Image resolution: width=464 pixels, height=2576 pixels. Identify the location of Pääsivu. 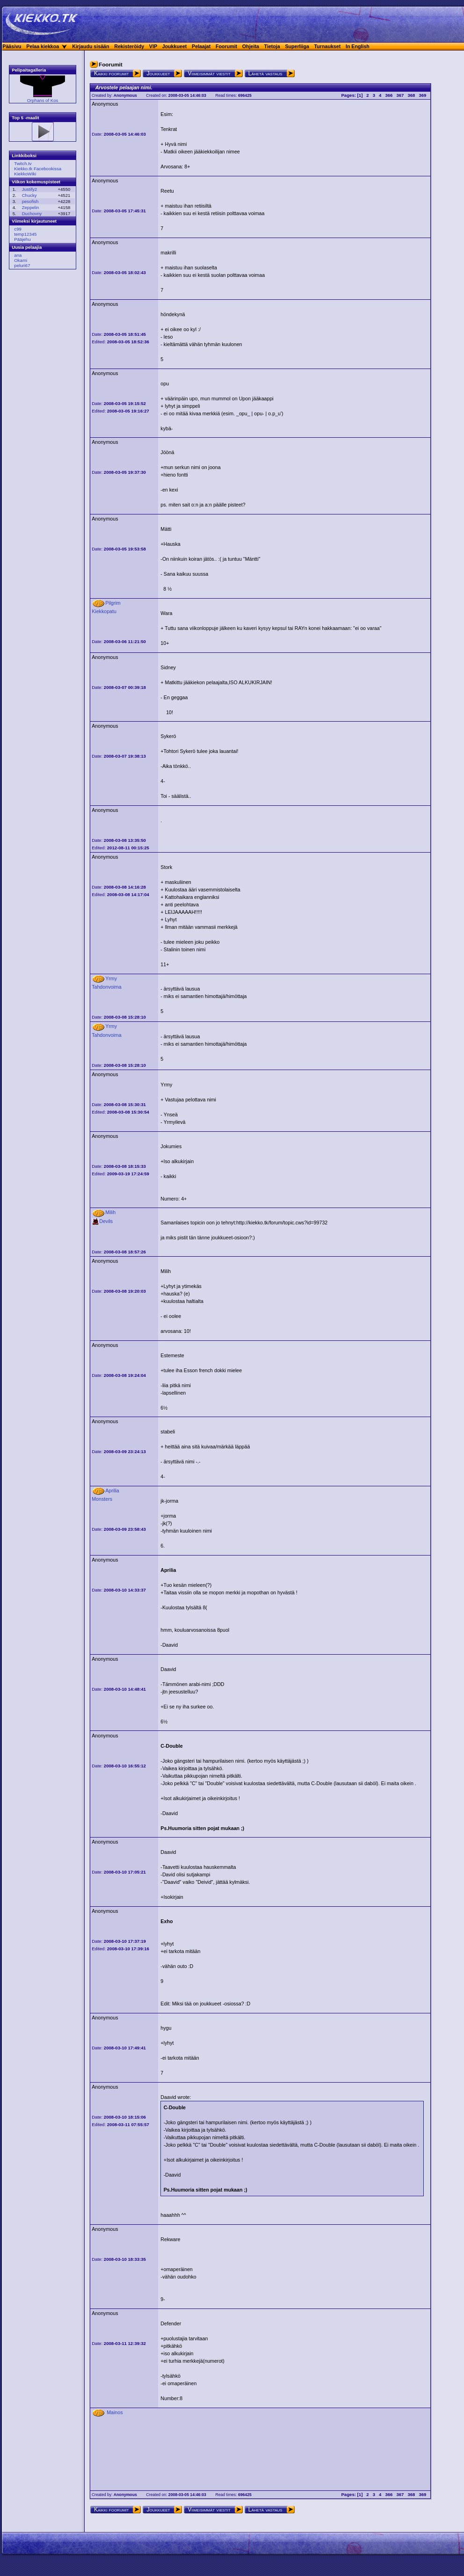
(11, 46).